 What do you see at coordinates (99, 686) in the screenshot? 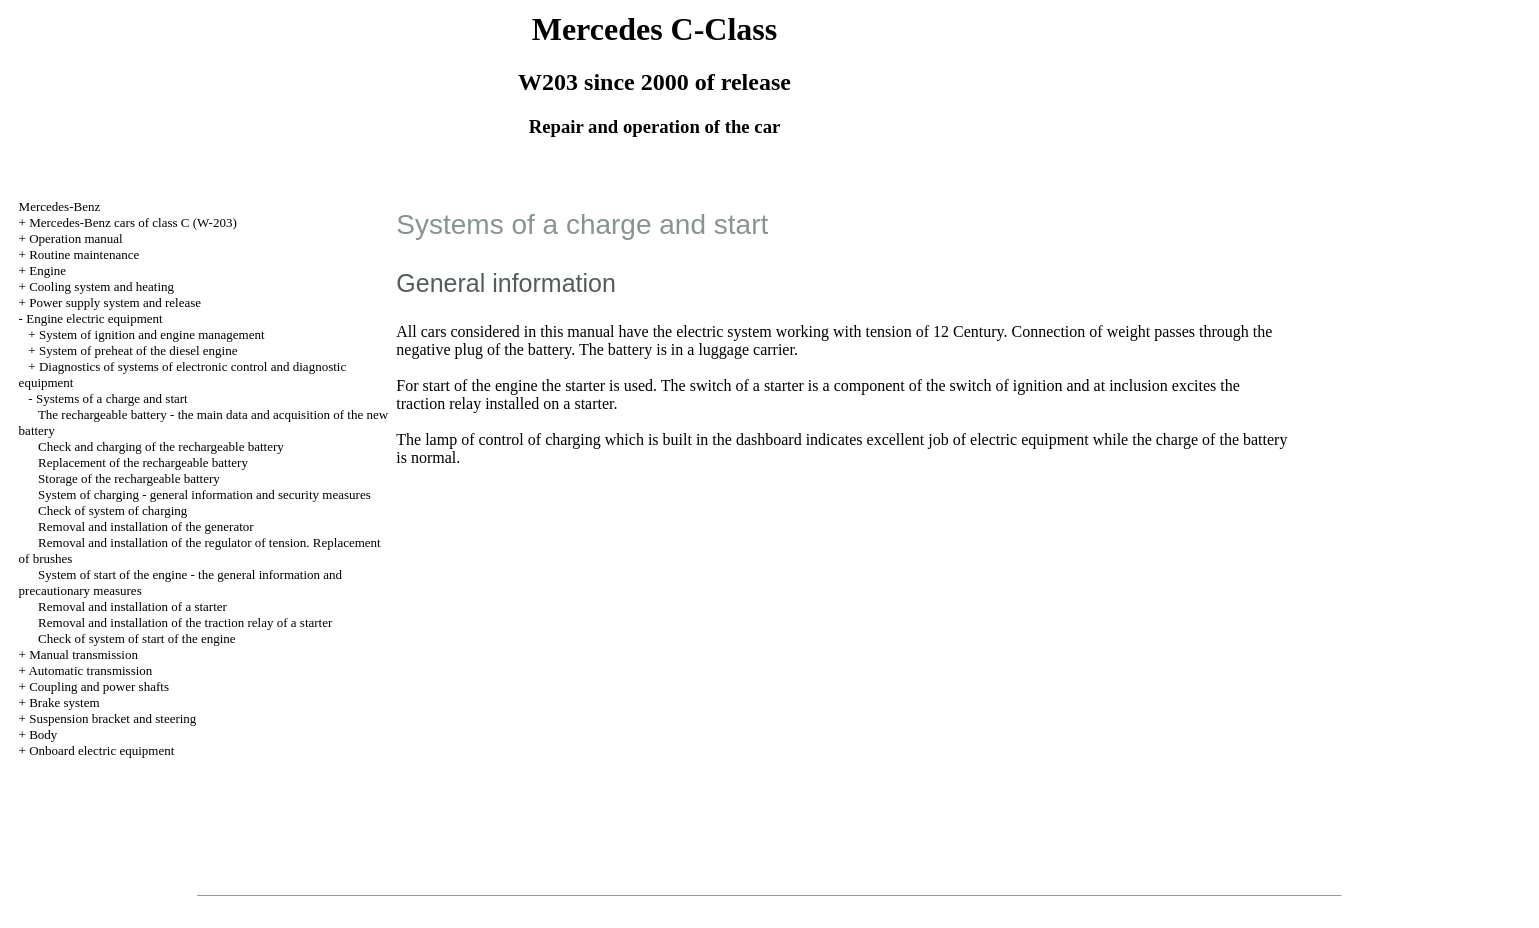
I see `Coupling and power shafts` at bounding box center [99, 686].